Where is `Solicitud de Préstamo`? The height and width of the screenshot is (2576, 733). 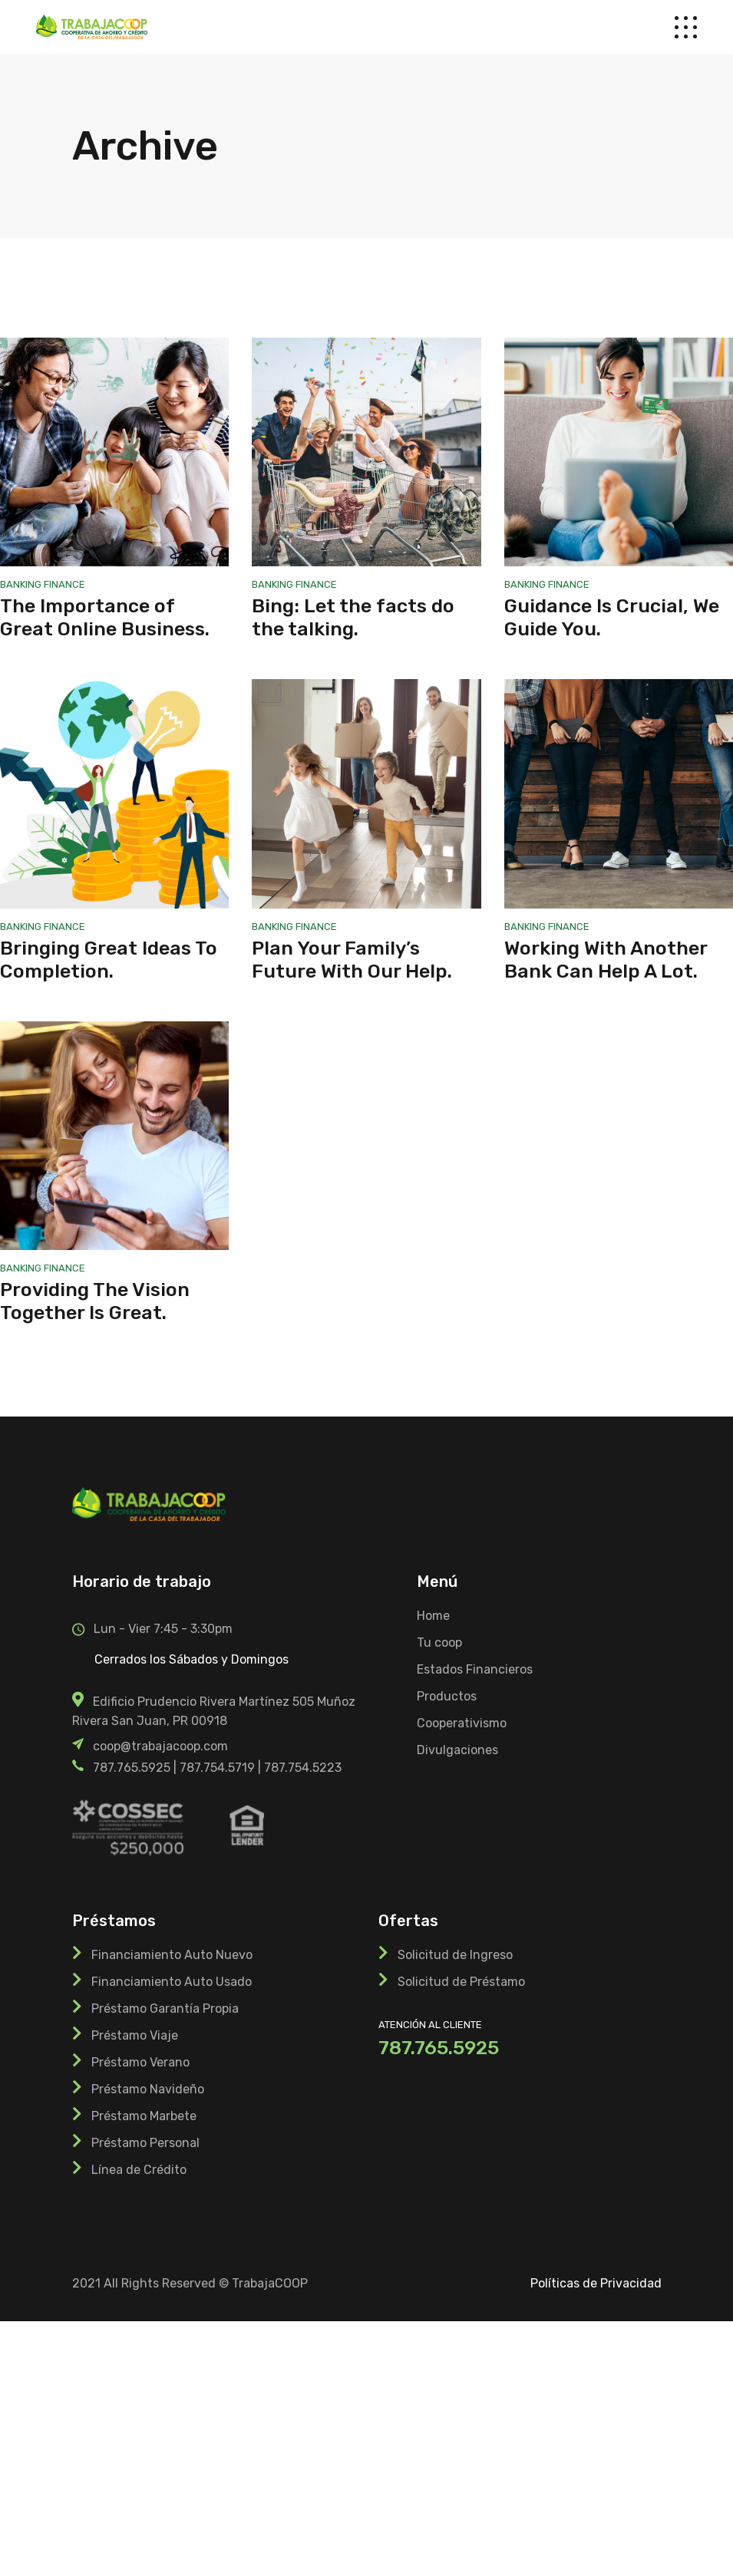
Solicitud de Préstamo is located at coordinates (461, 1981).